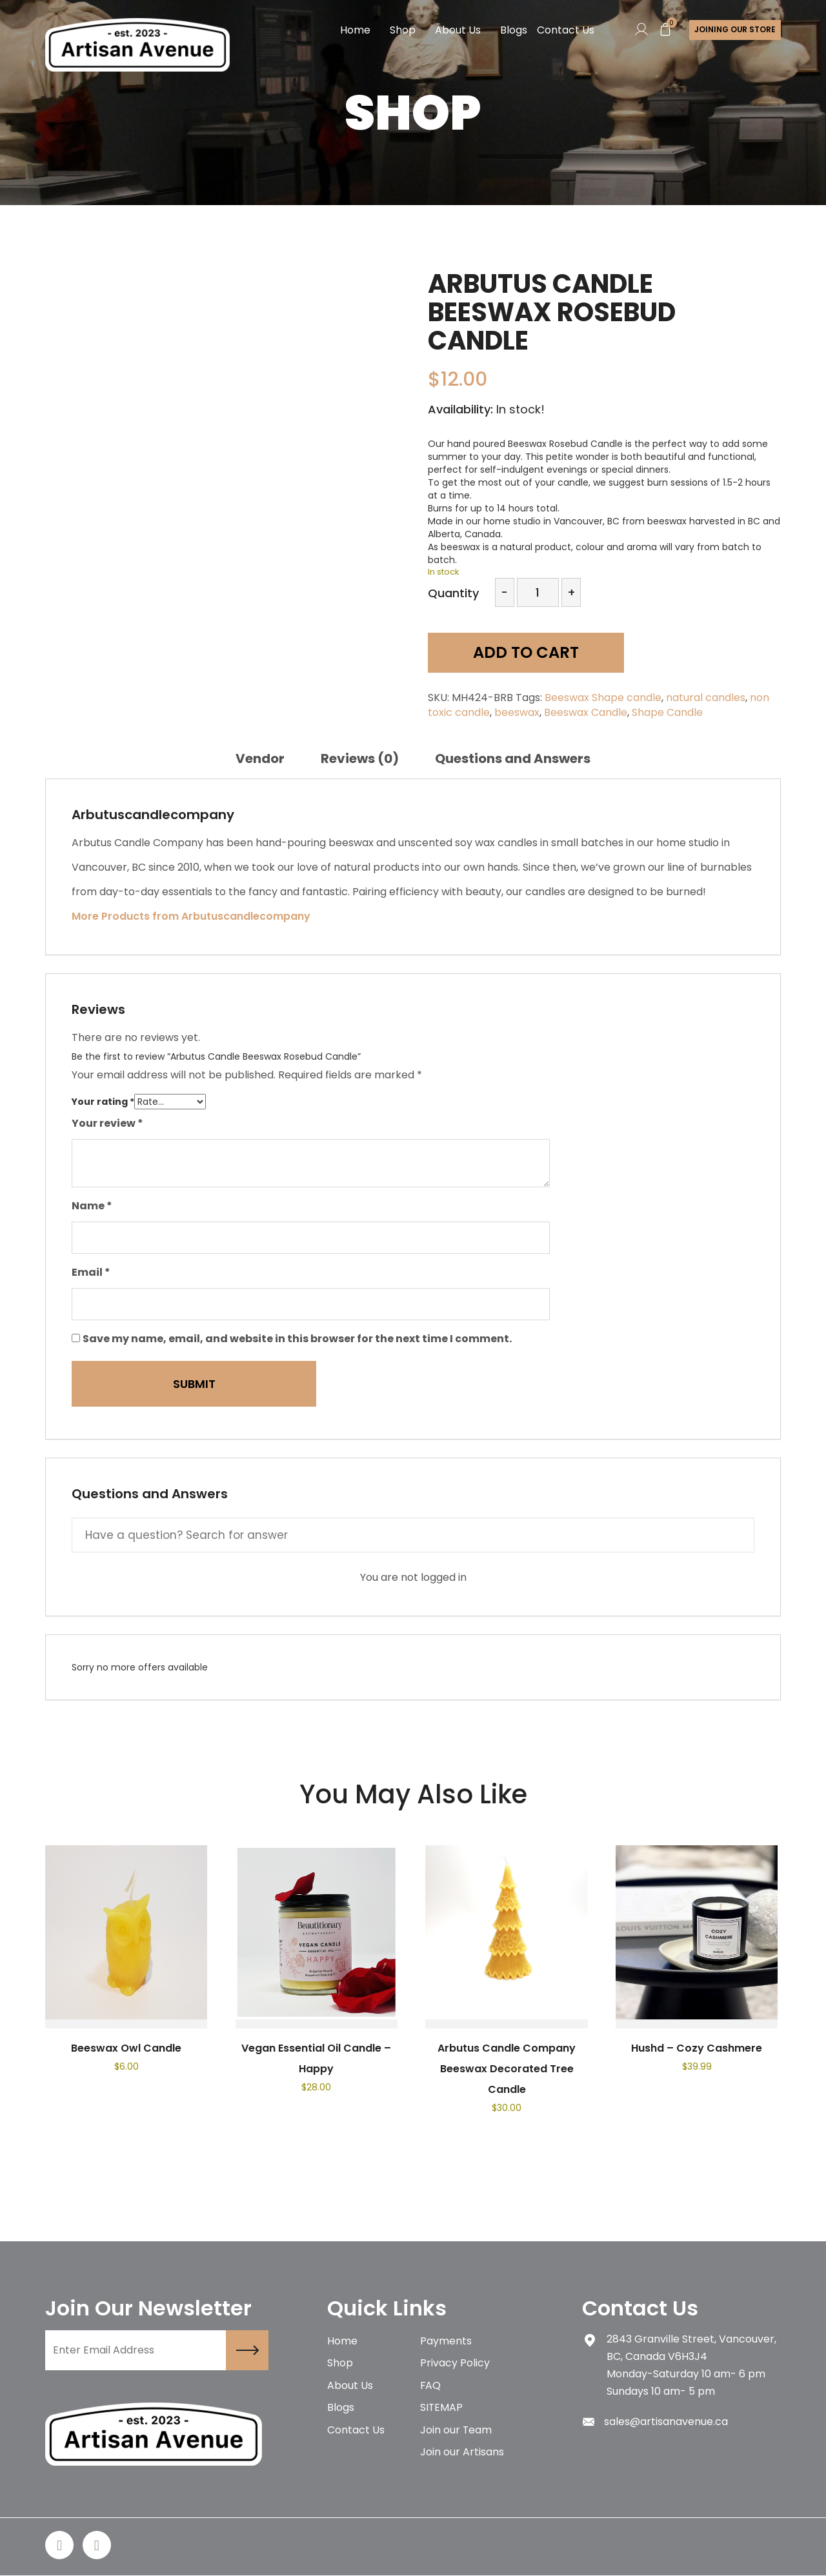 The image size is (826, 2576). I want to click on Add to cart, so click(519, 653).